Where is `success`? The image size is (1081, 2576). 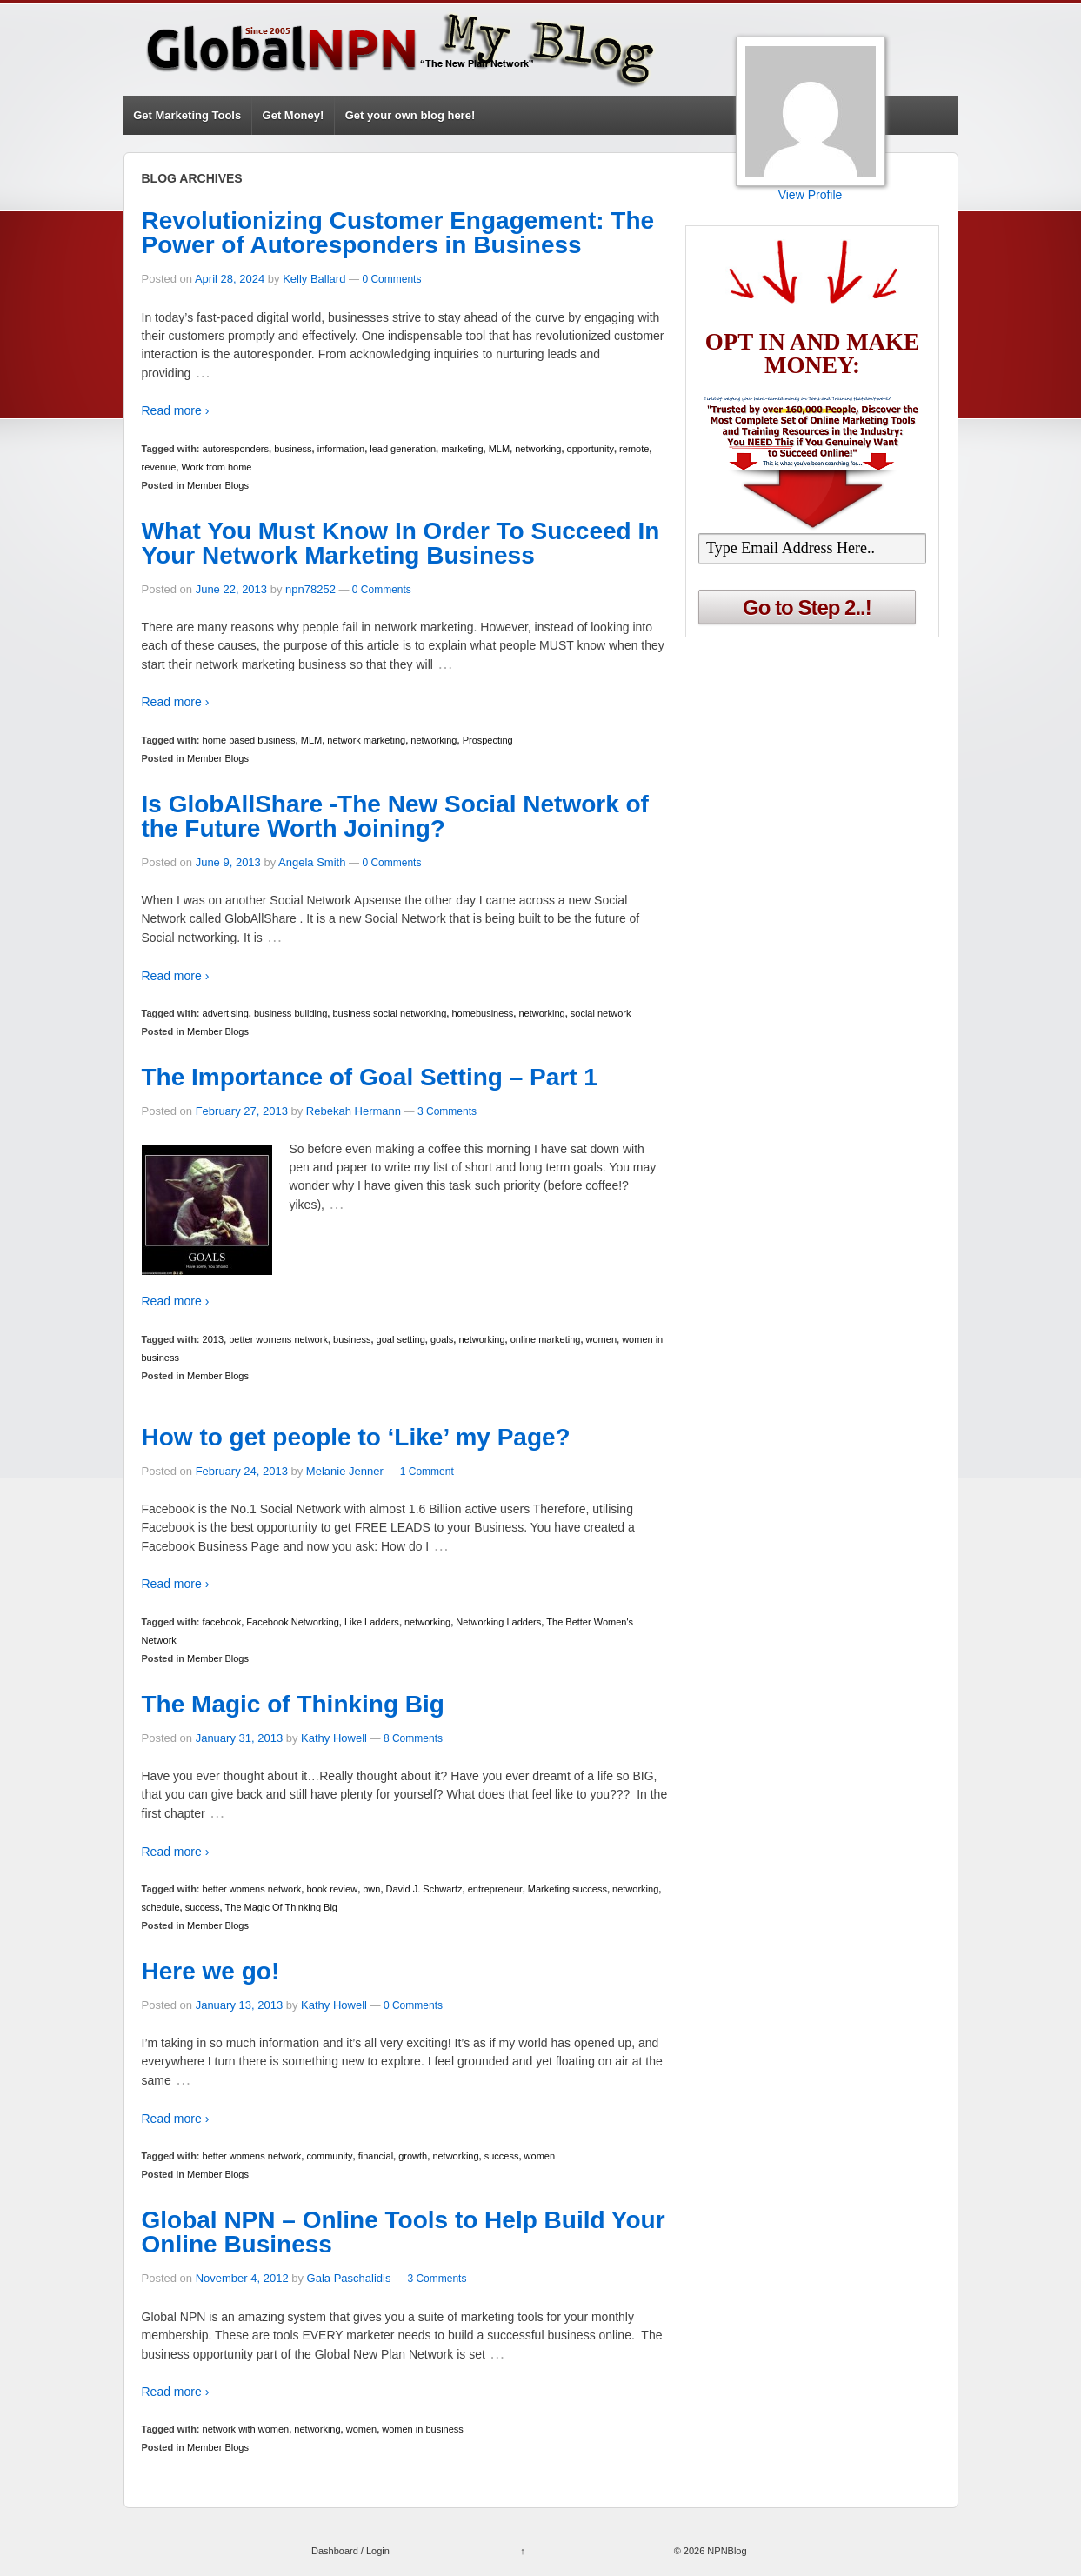 success is located at coordinates (202, 1907).